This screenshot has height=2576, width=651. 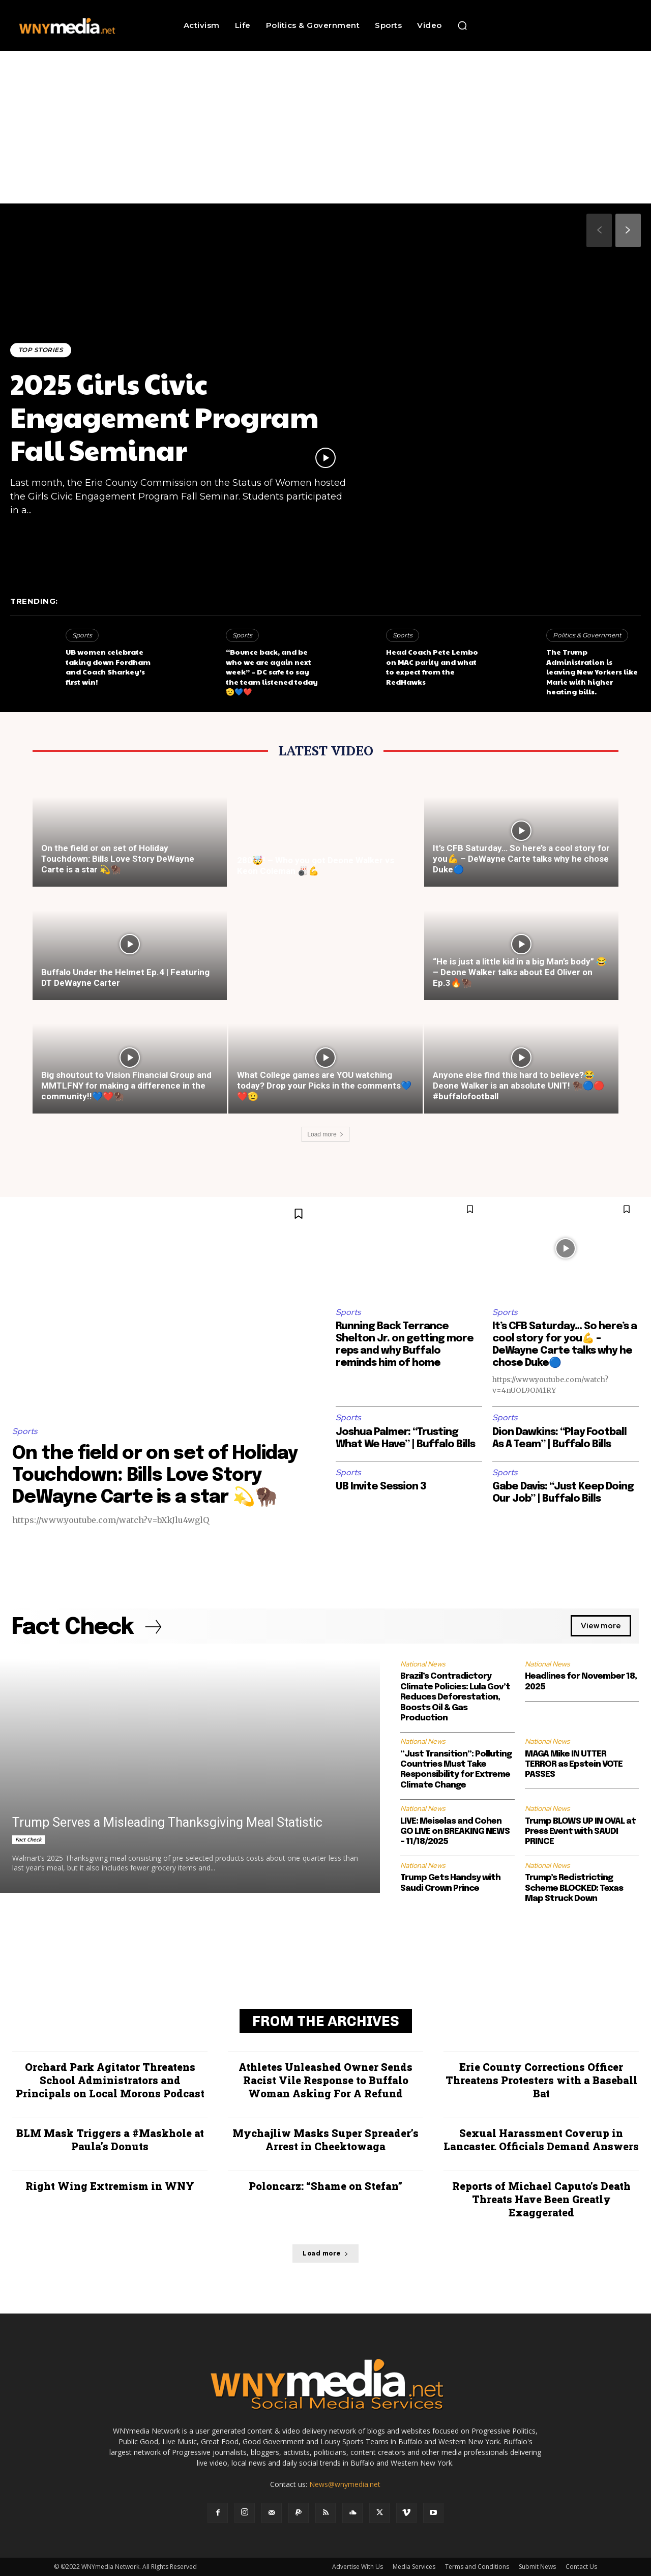 What do you see at coordinates (110, 2139) in the screenshot?
I see `BLM Mask Triggers a #Maskhole at Paula’s Donuts` at bounding box center [110, 2139].